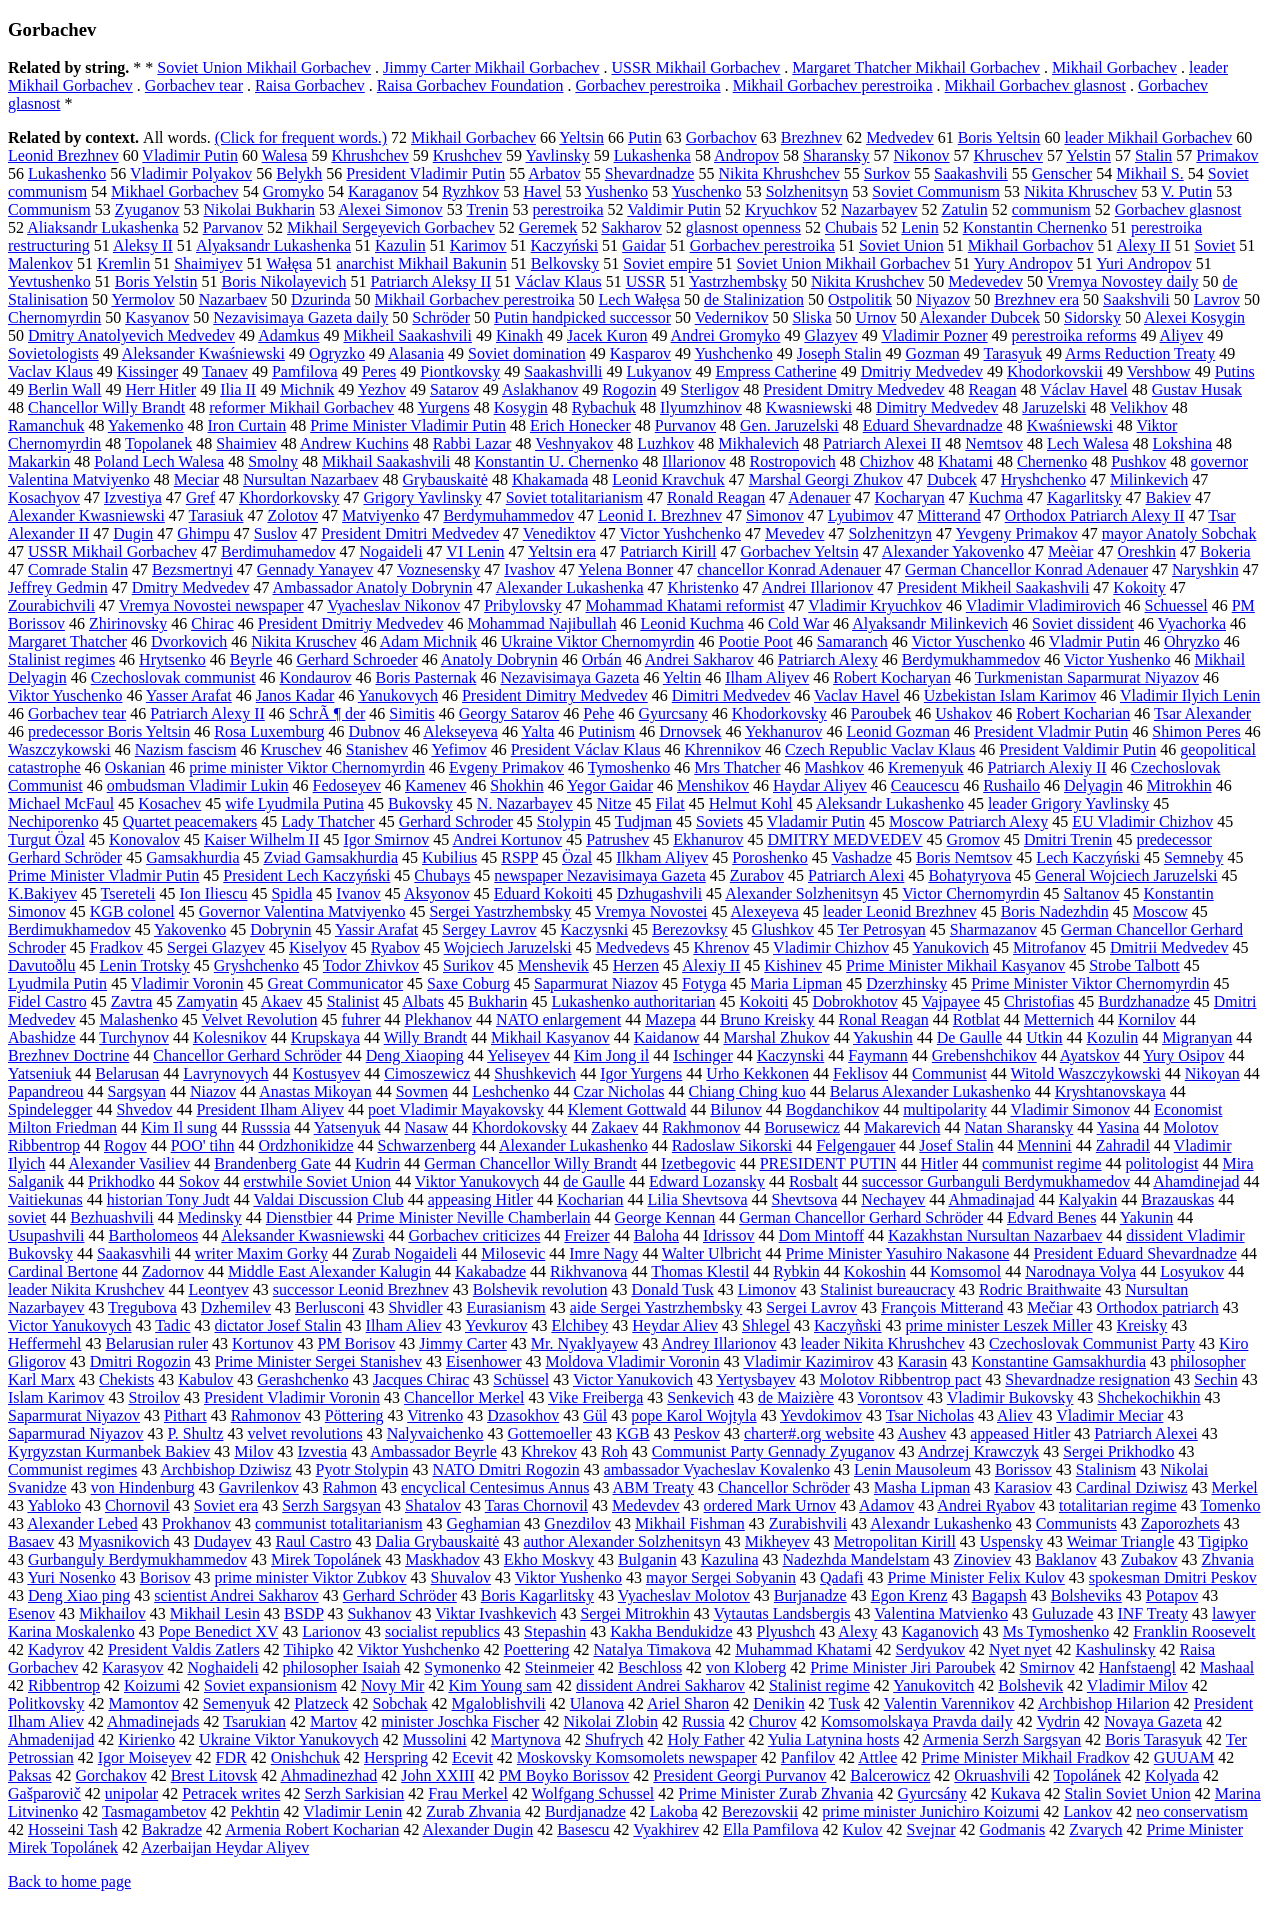  What do you see at coordinates (225, 1847) in the screenshot?
I see `Azerbaijan Heydar Aliyev` at bounding box center [225, 1847].